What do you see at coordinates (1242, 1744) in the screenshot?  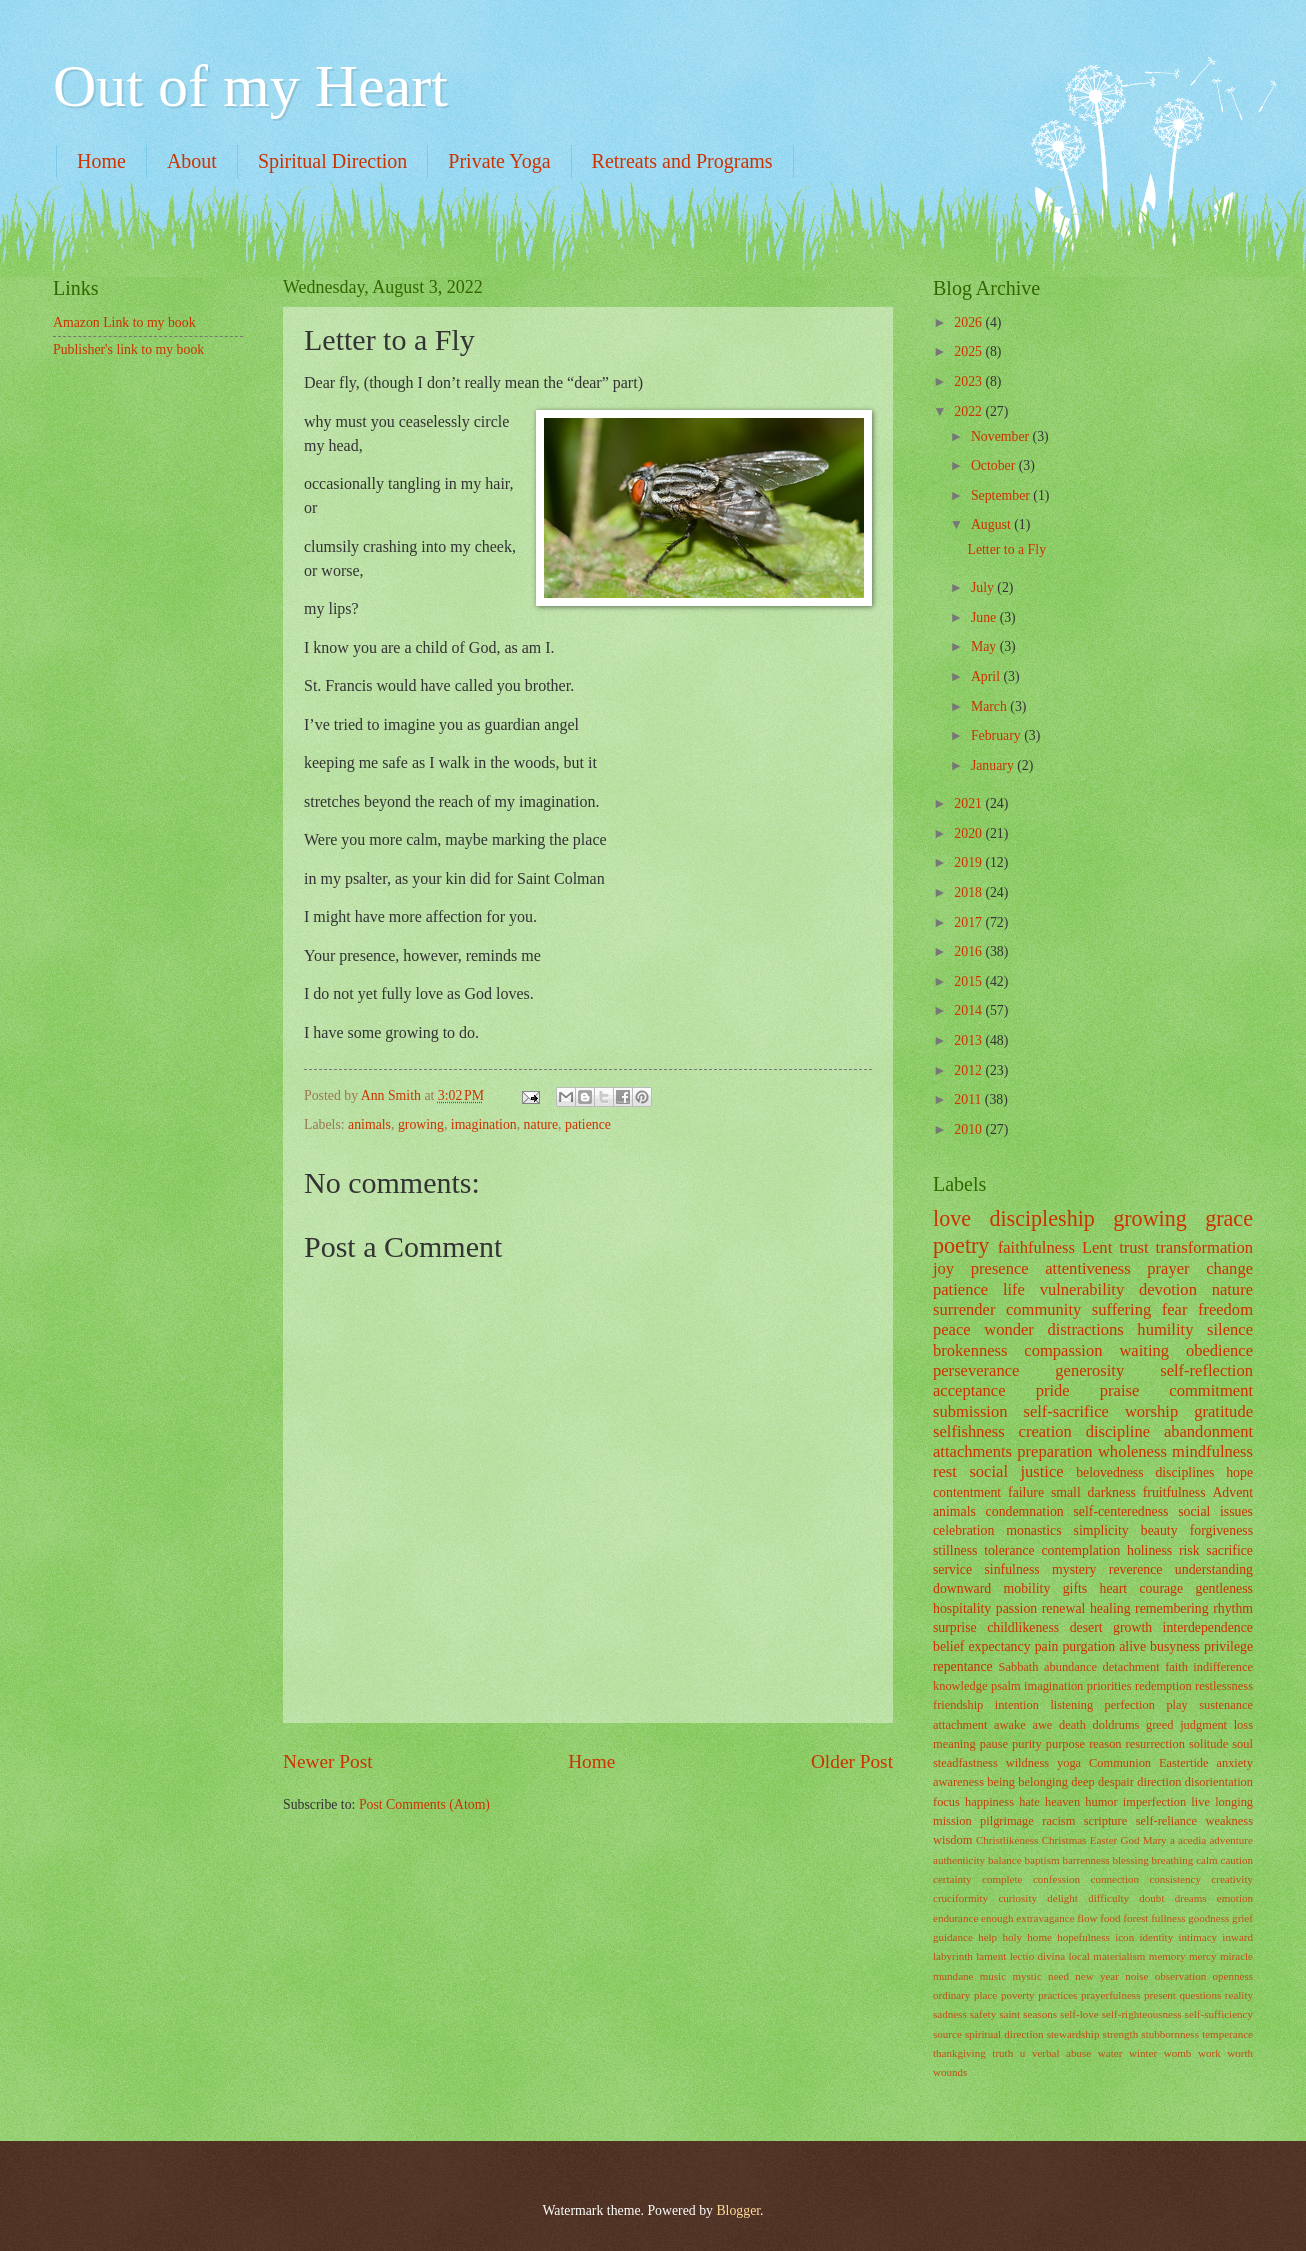 I see `soul` at bounding box center [1242, 1744].